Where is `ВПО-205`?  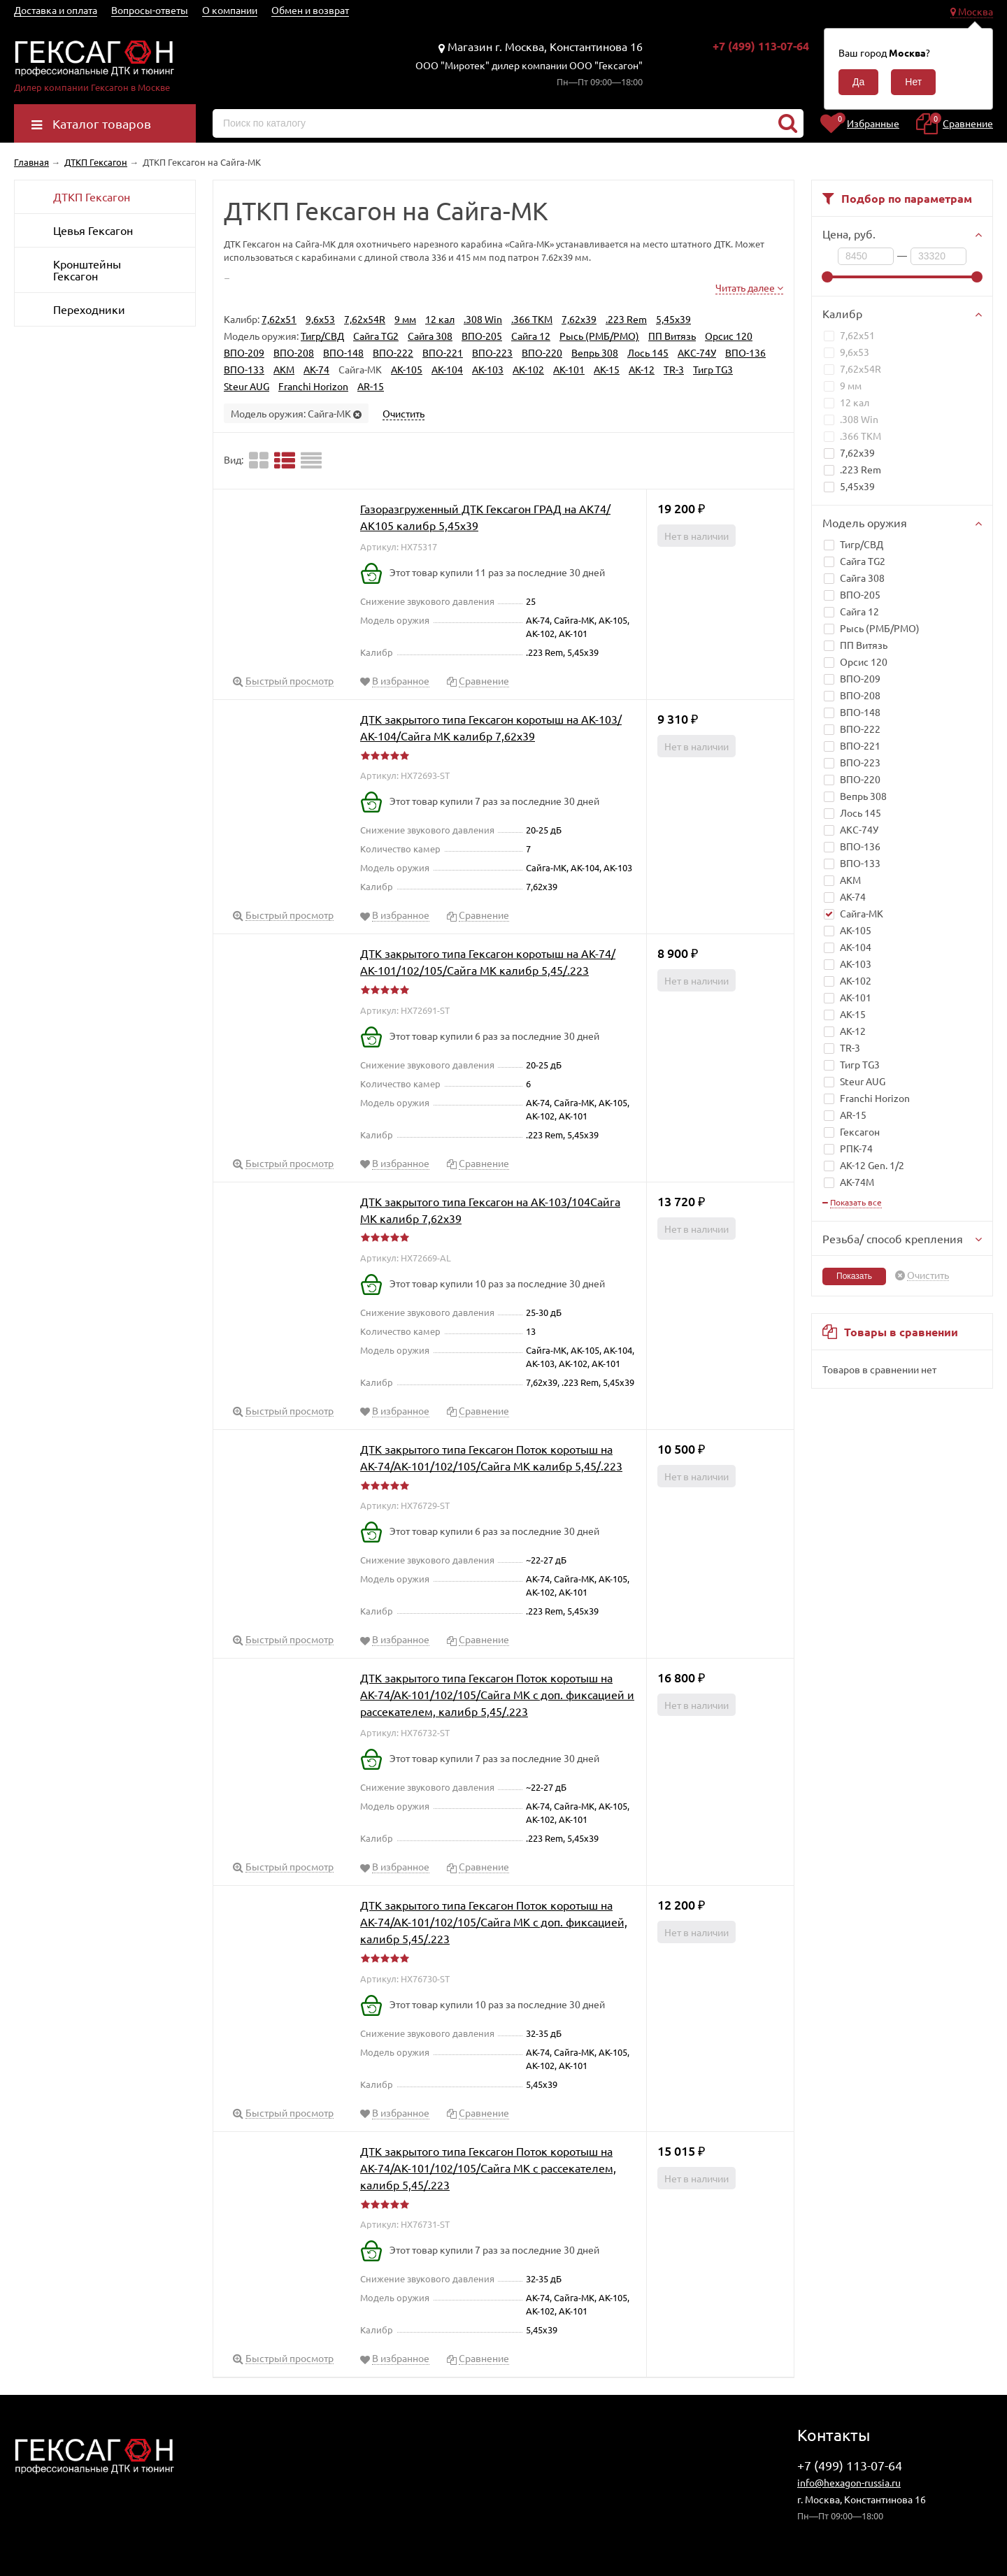 ВПО-205 is located at coordinates (860, 594).